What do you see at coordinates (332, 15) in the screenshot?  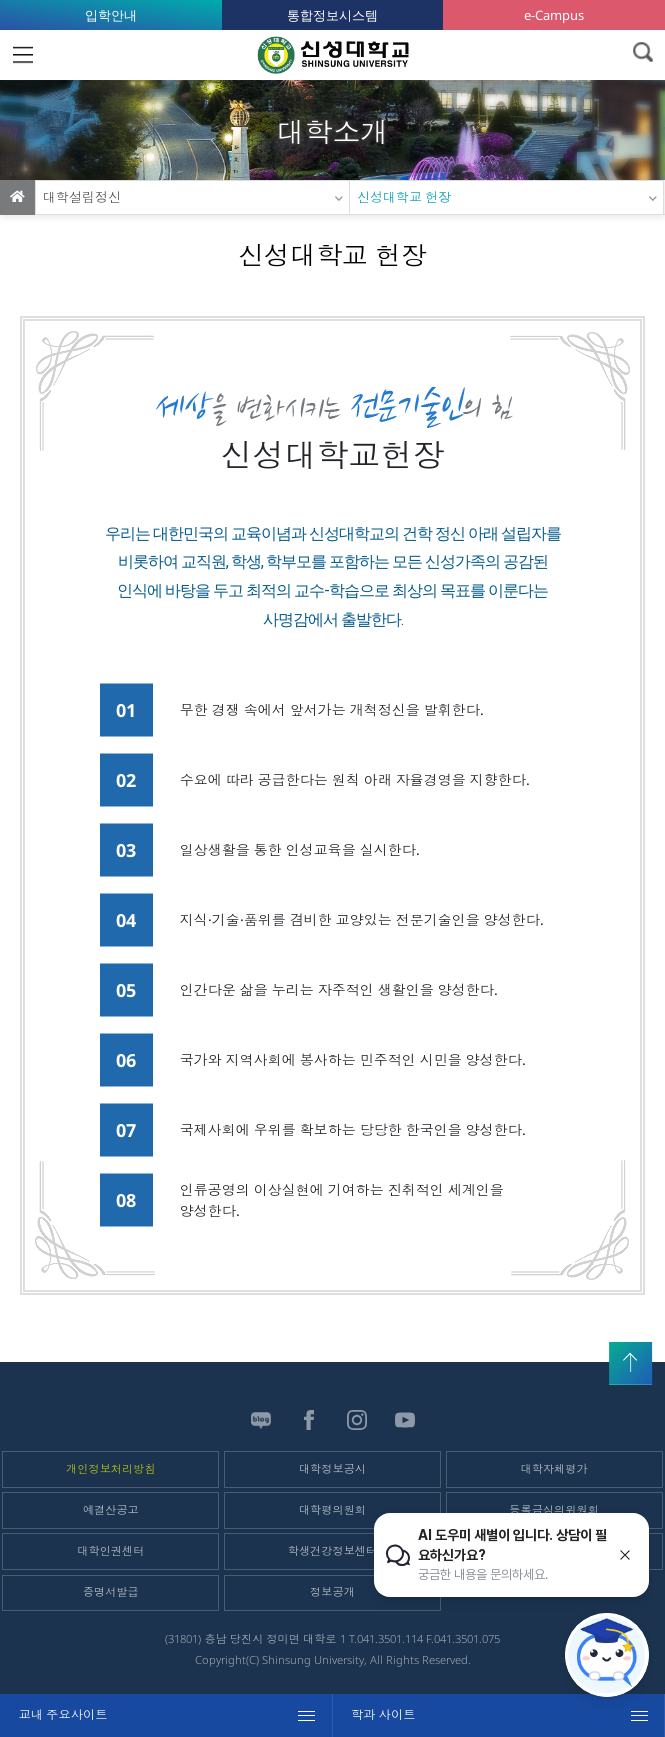 I see `통합정보시스템` at bounding box center [332, 15].